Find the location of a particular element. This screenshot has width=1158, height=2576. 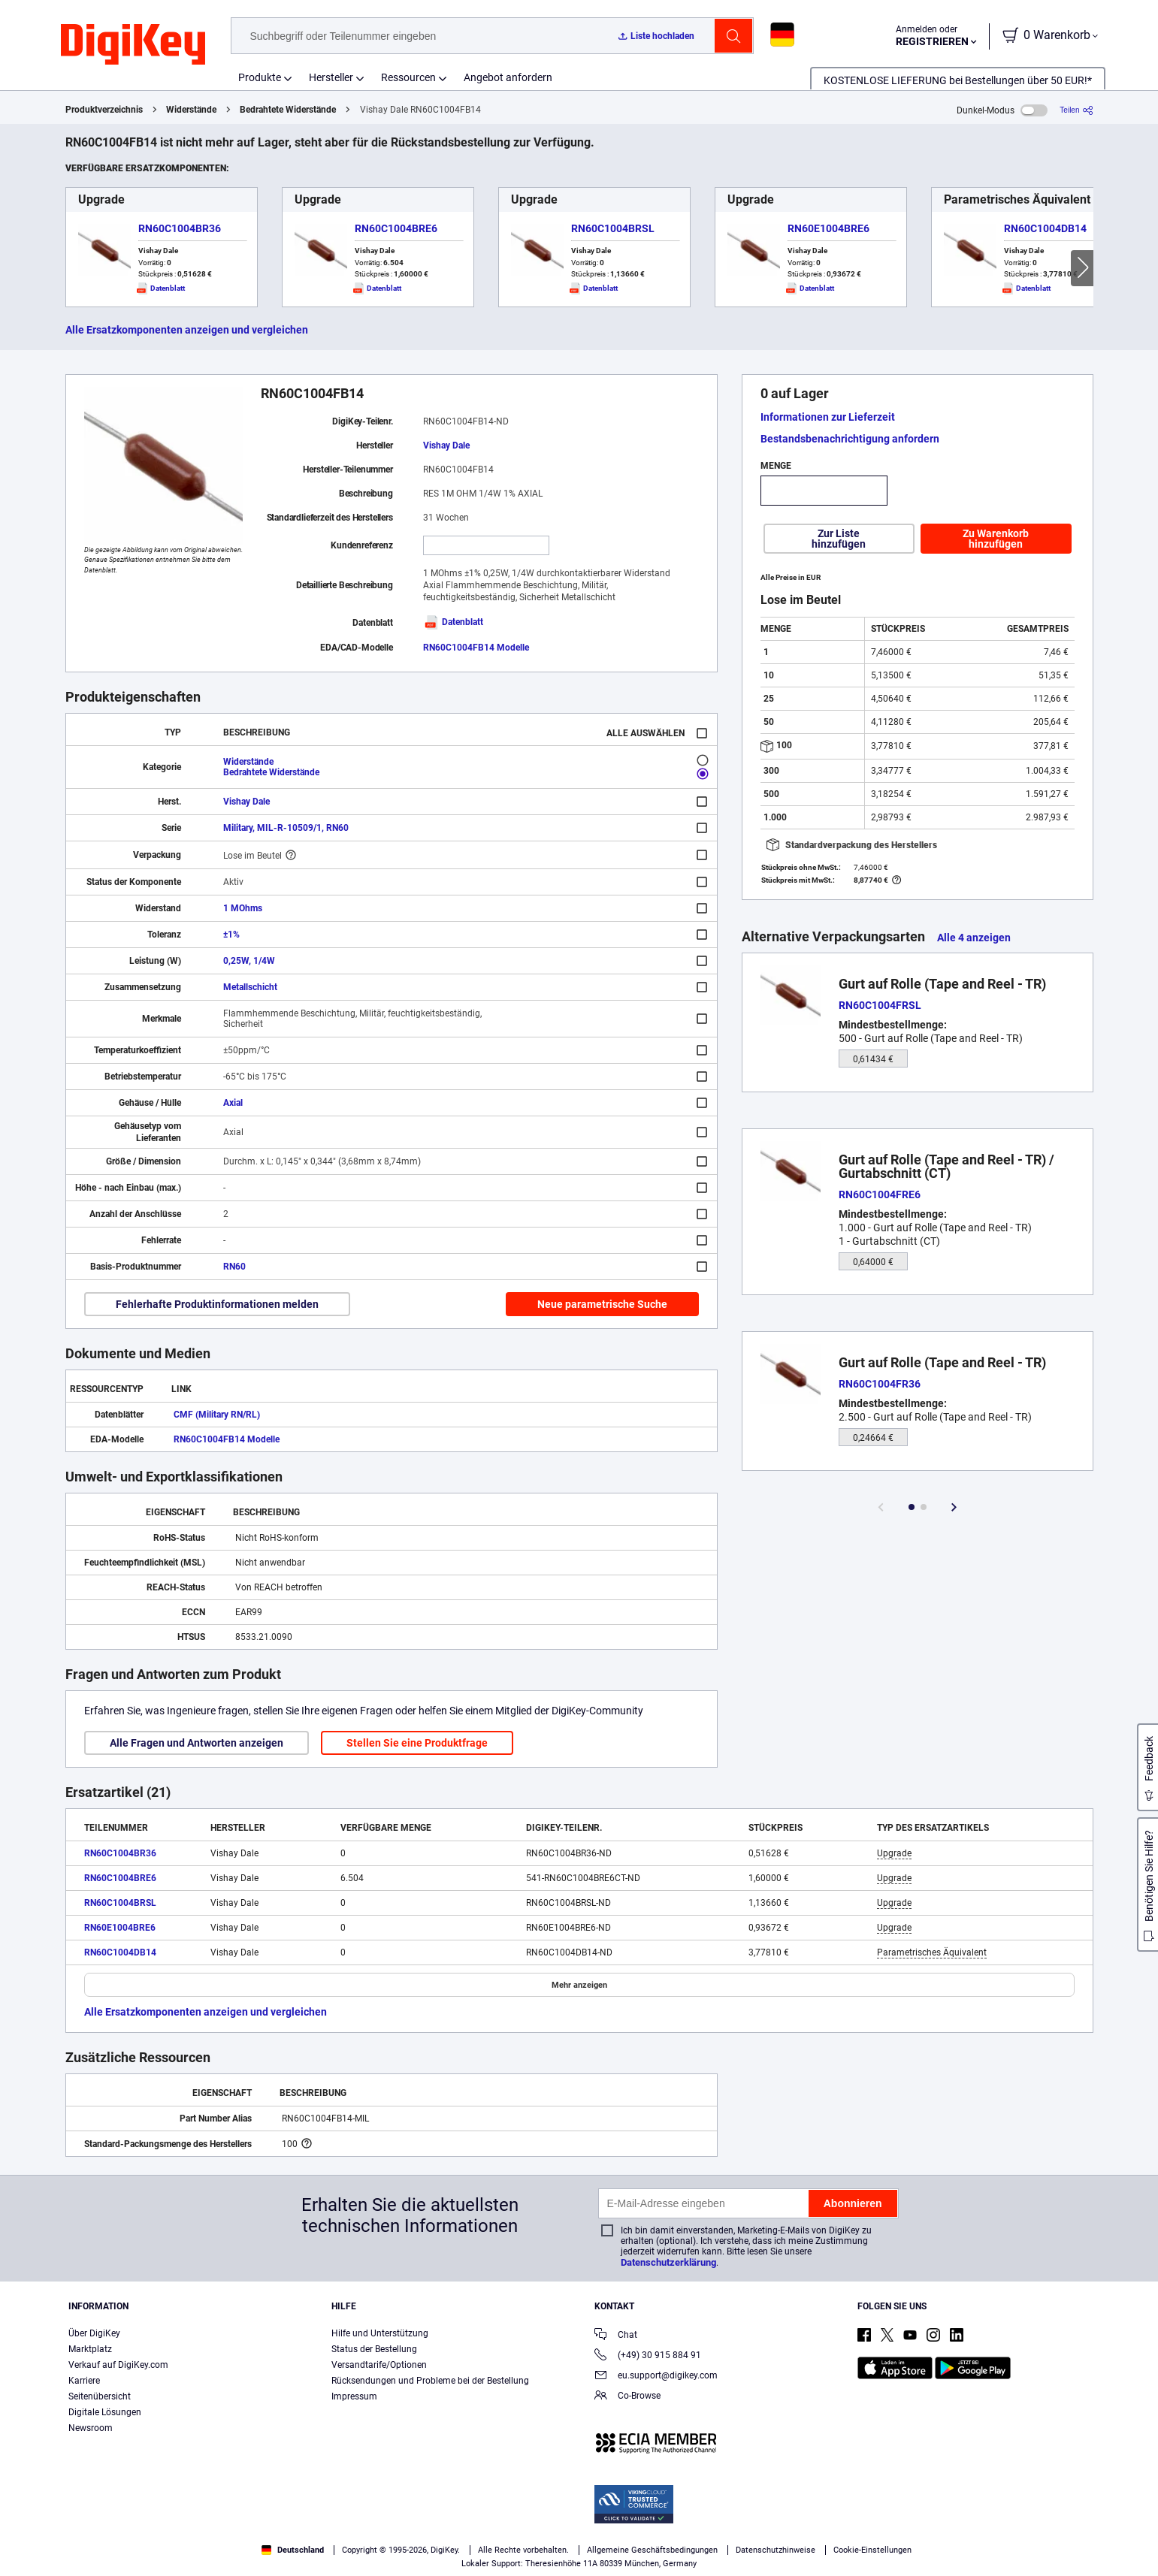

RN60C1004DB14 is located at coordinates (1045, 228).